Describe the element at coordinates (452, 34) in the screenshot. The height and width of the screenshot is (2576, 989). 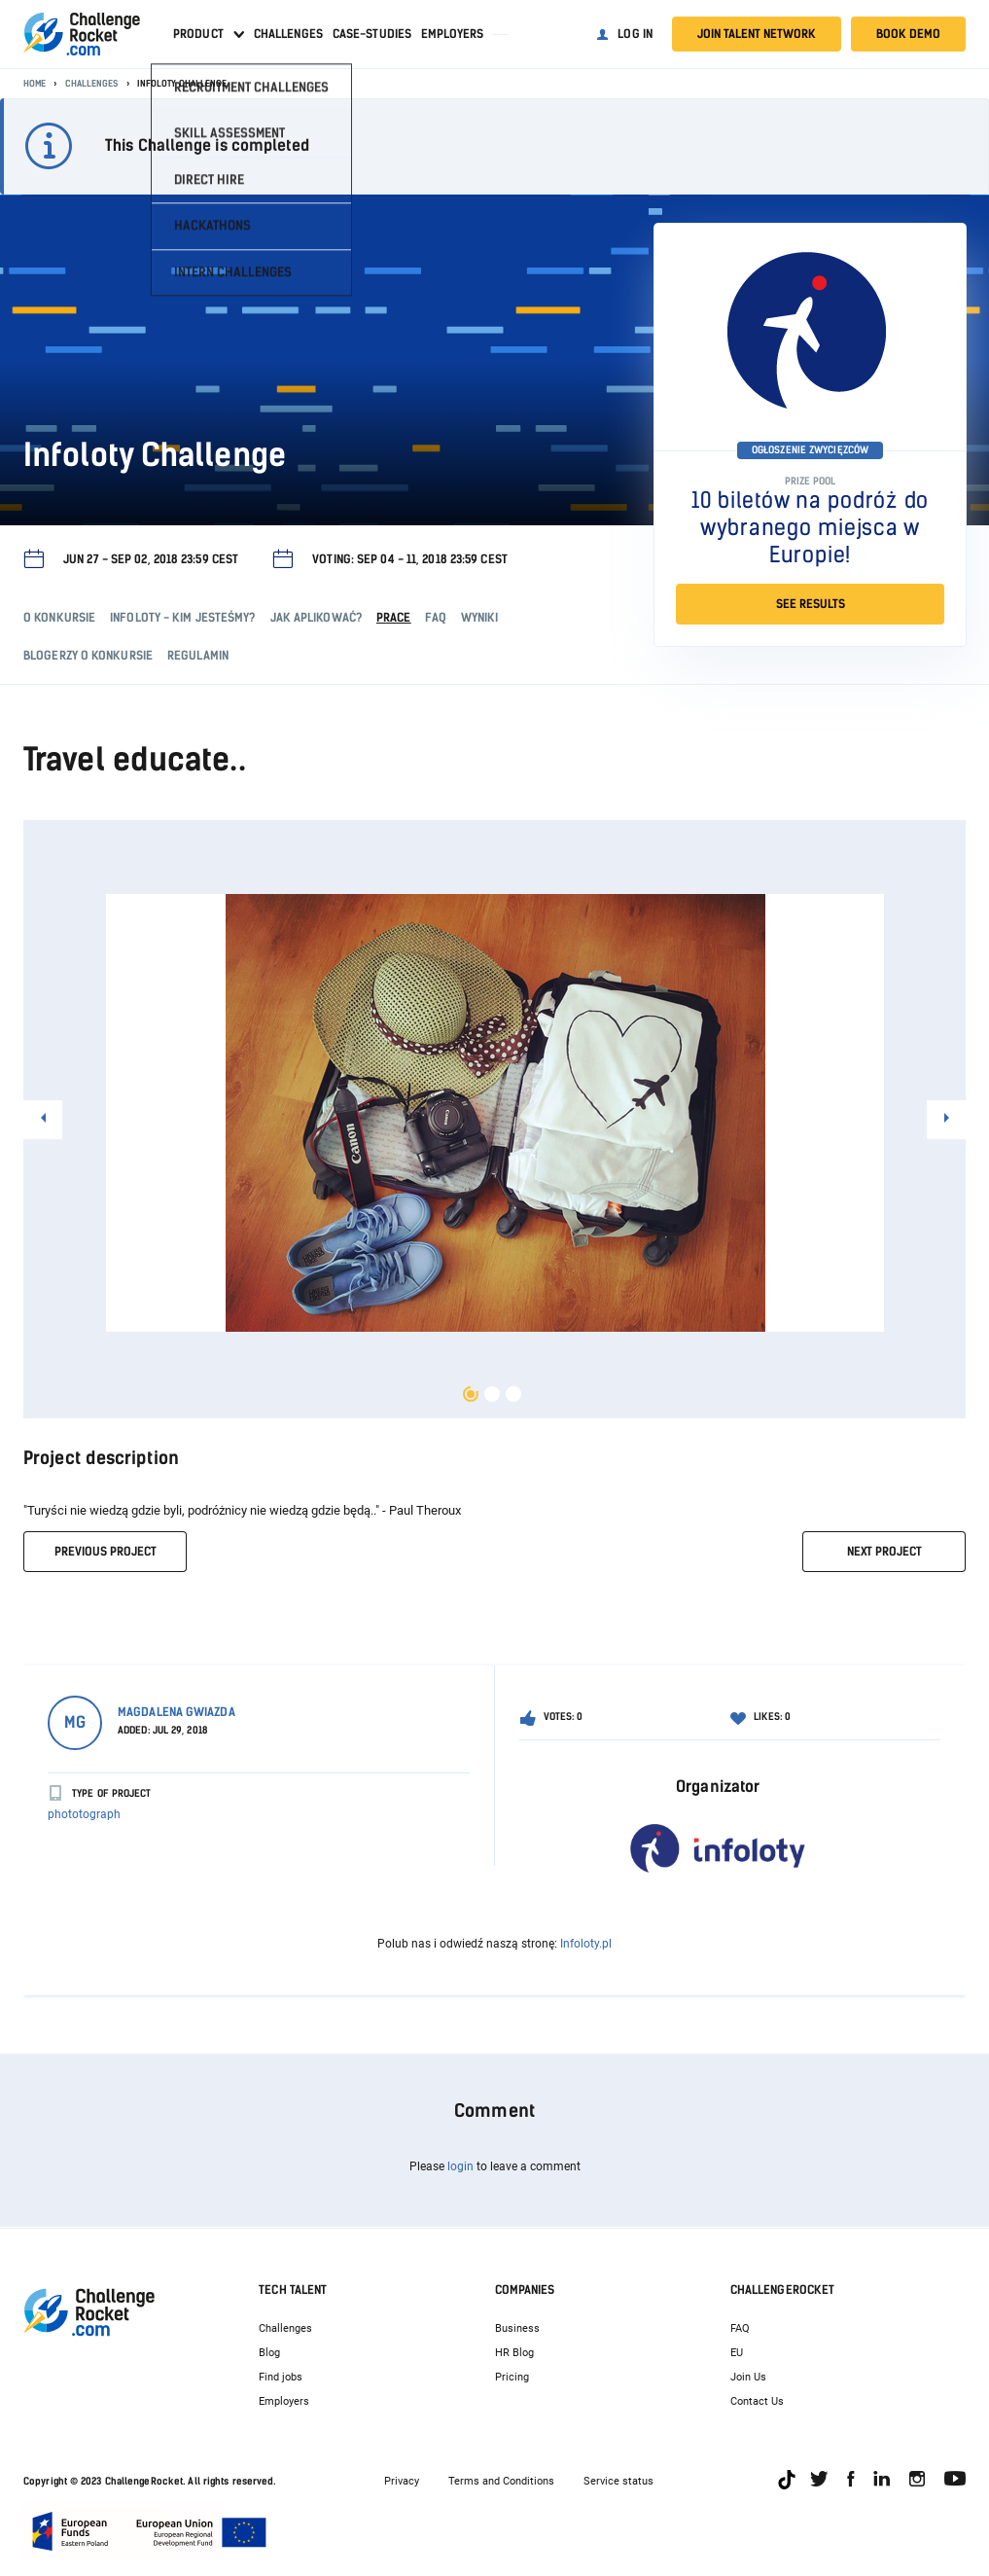
I see `Employers` at that location.